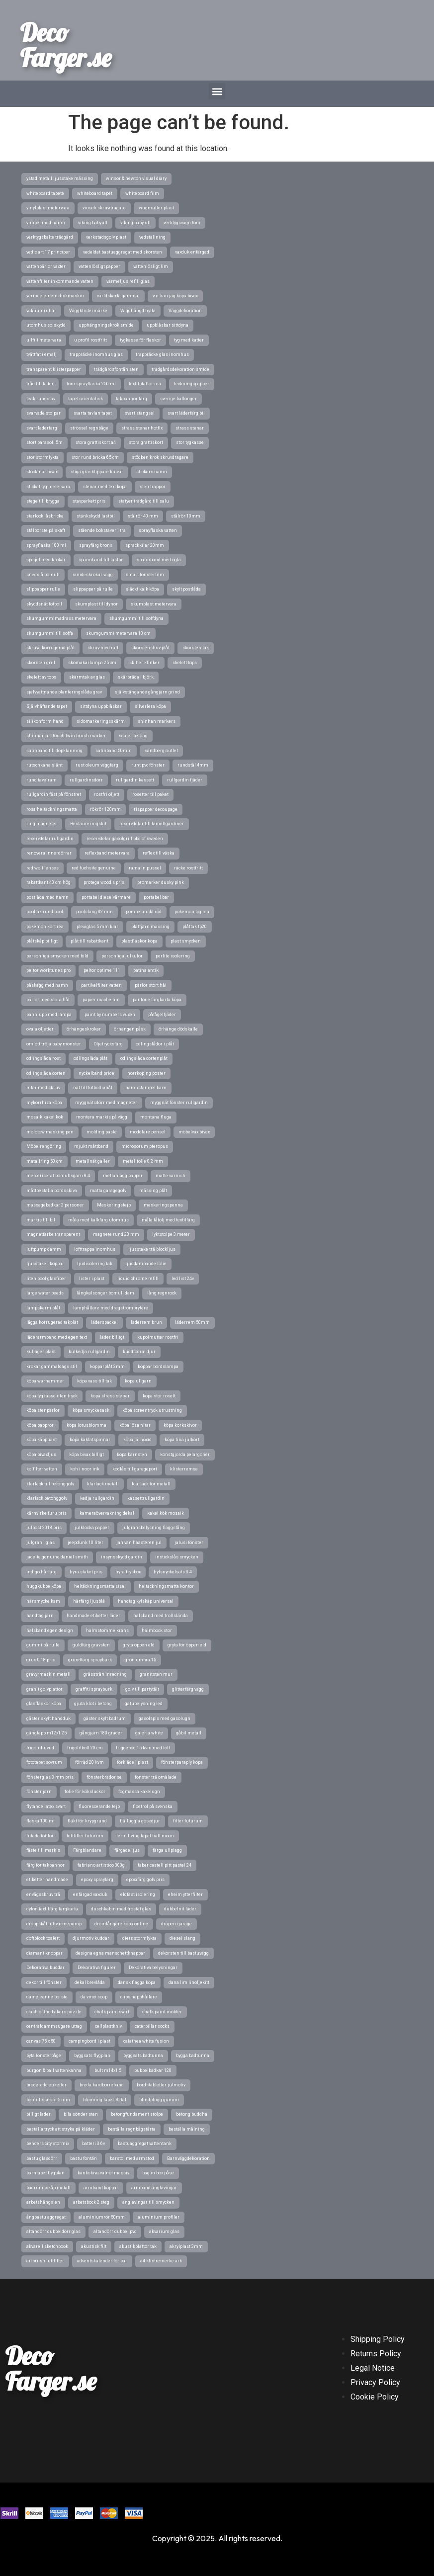 This screenshot has height=2576, width=434. Describe the element at coordinates (59, 281) in the screenshot. I see `vattenfilter inkommande vatten` at that location.